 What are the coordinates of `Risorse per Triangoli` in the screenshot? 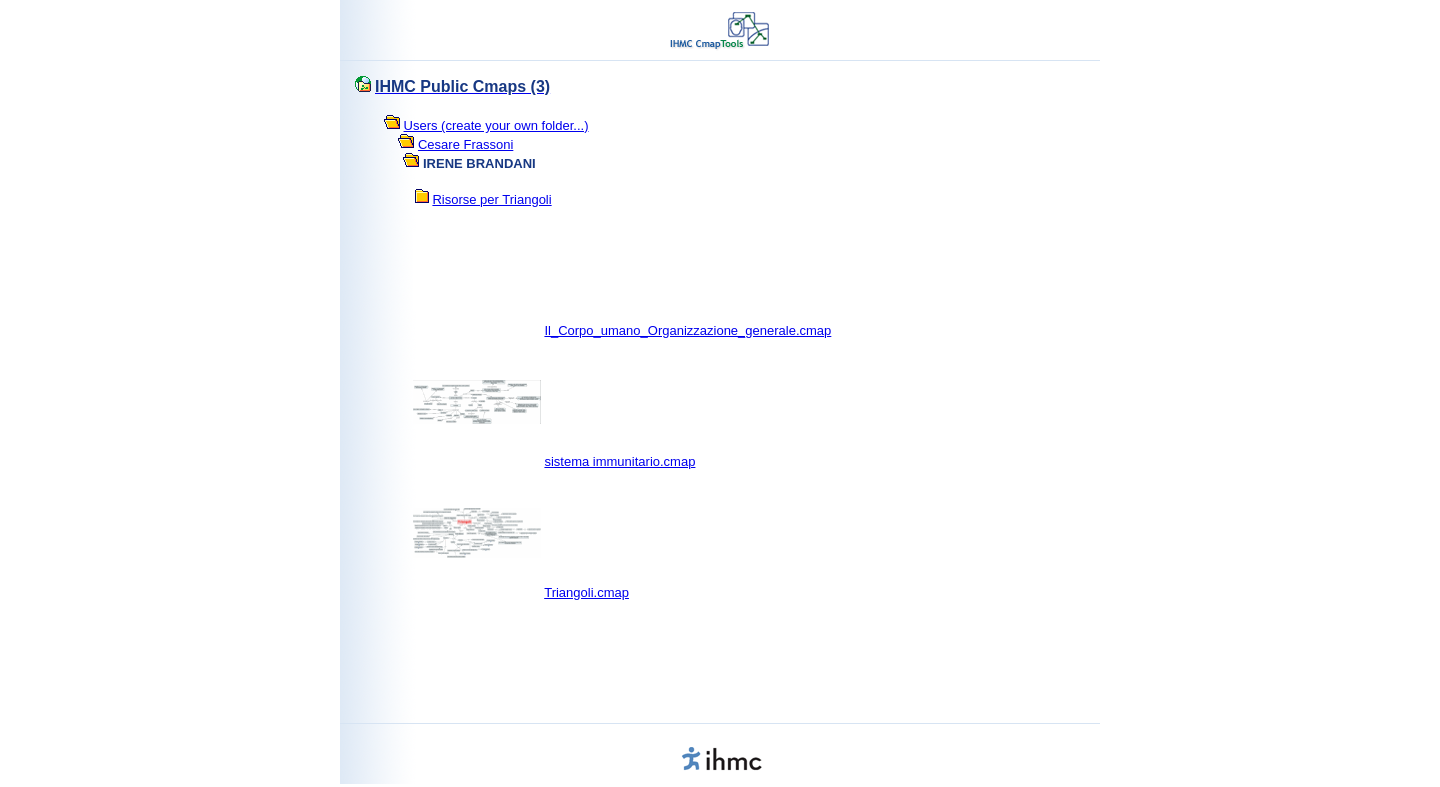 It's located at (491, 199).